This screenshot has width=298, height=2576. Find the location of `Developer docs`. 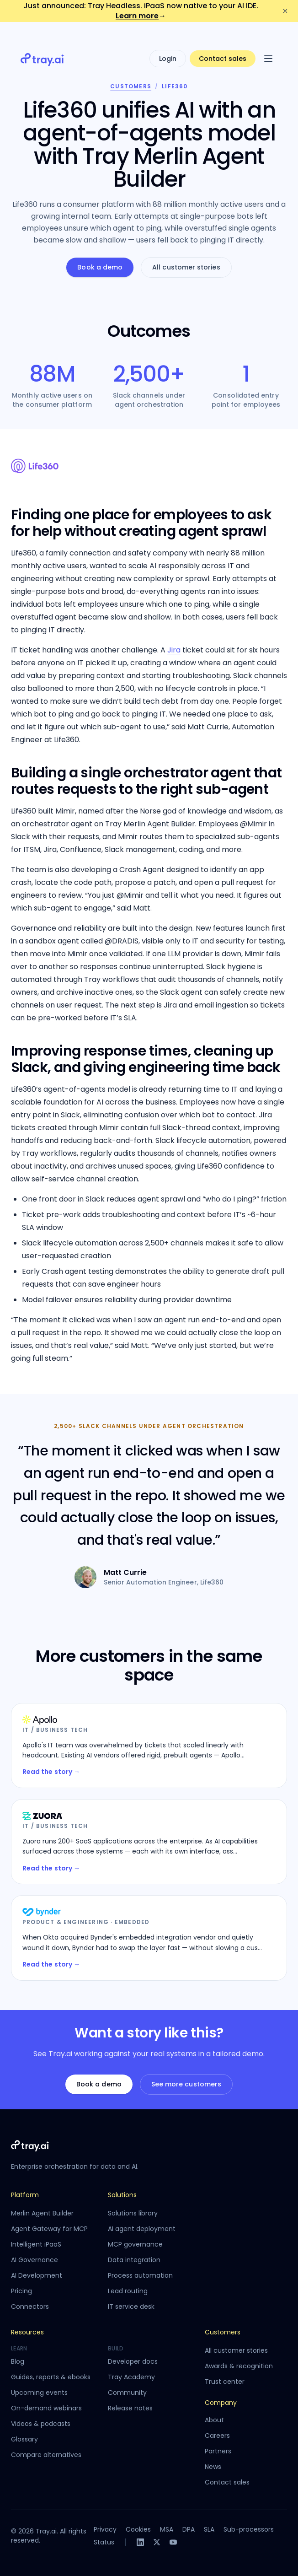

Developer docs is located at coordinates (133, 2361).